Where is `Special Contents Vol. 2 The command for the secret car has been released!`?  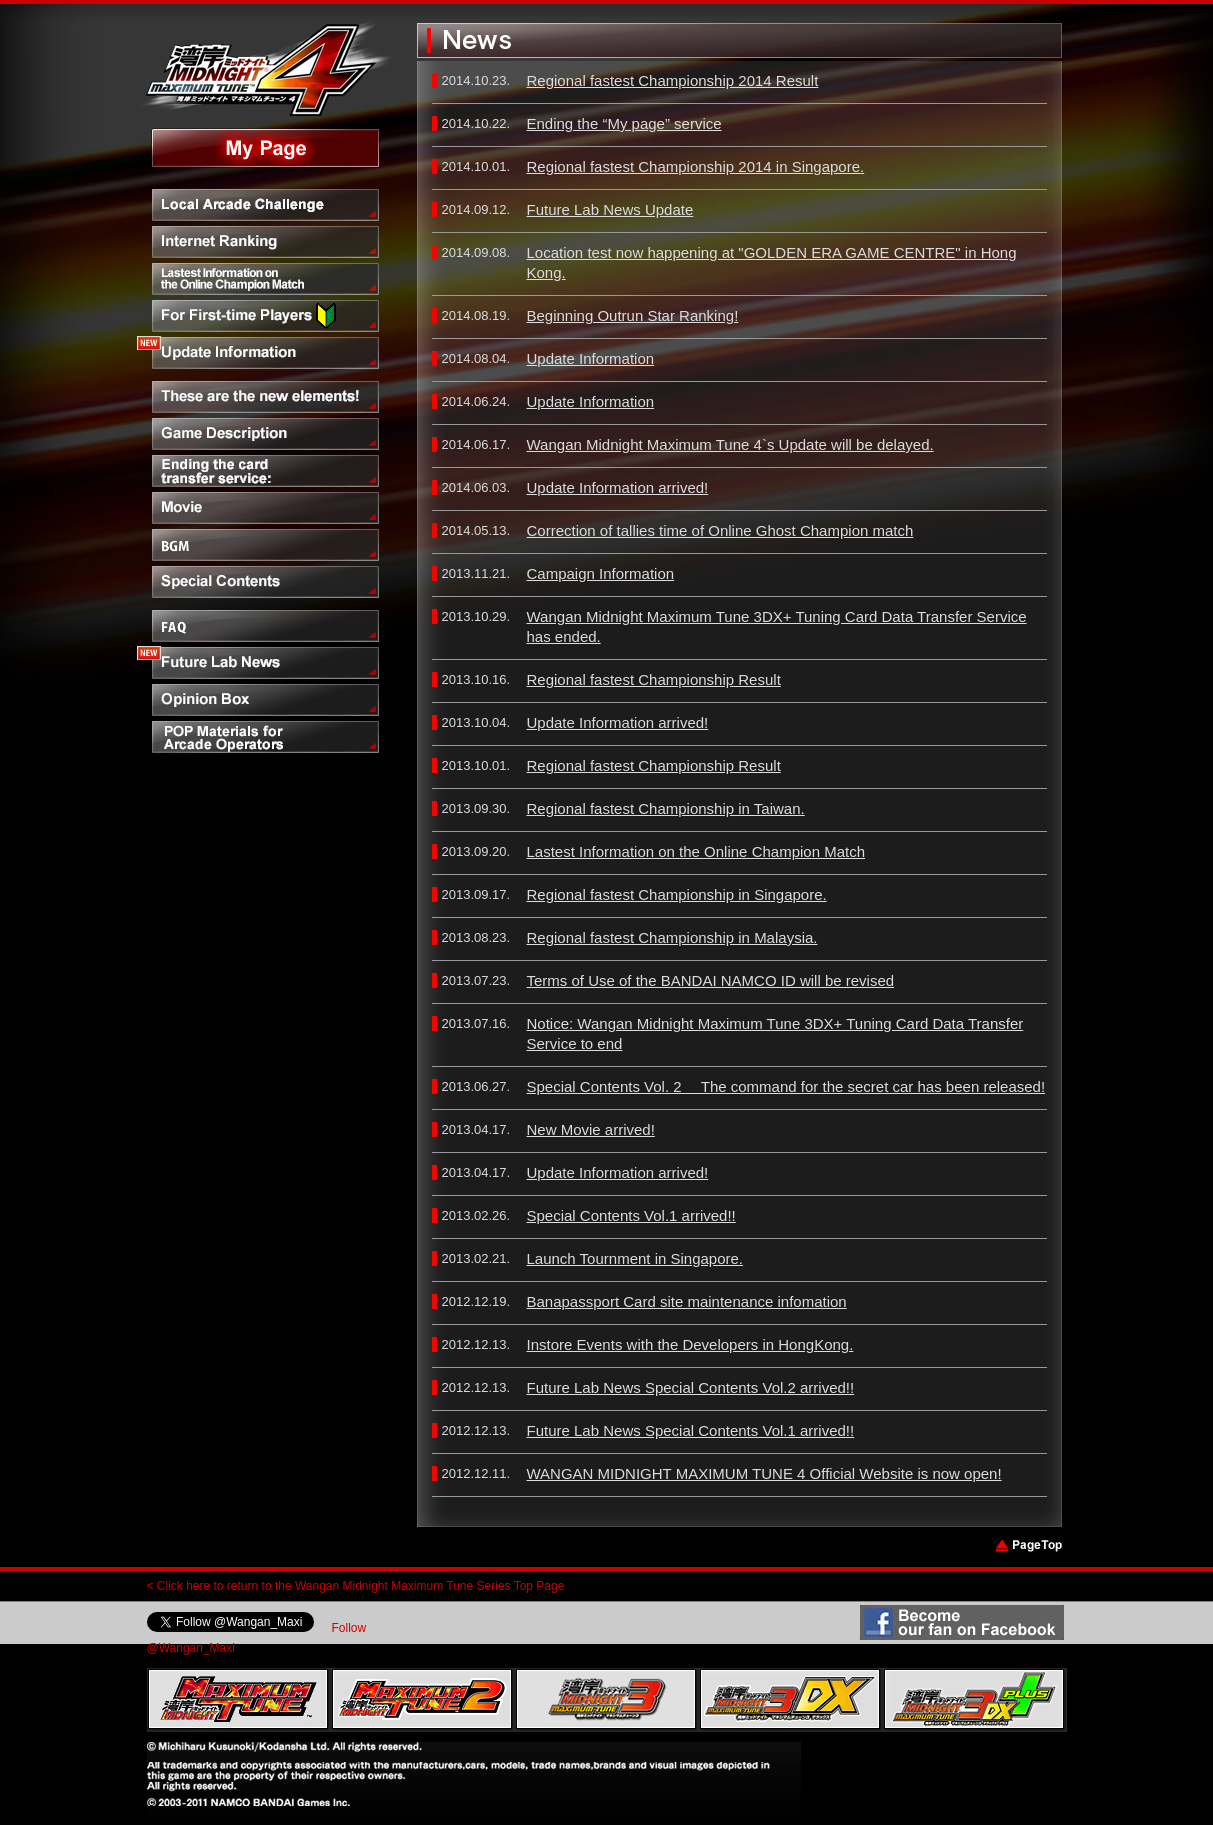 Special Contents Vol. 2 The command for the secret car has been released! is located at coordinates (786, 1086).